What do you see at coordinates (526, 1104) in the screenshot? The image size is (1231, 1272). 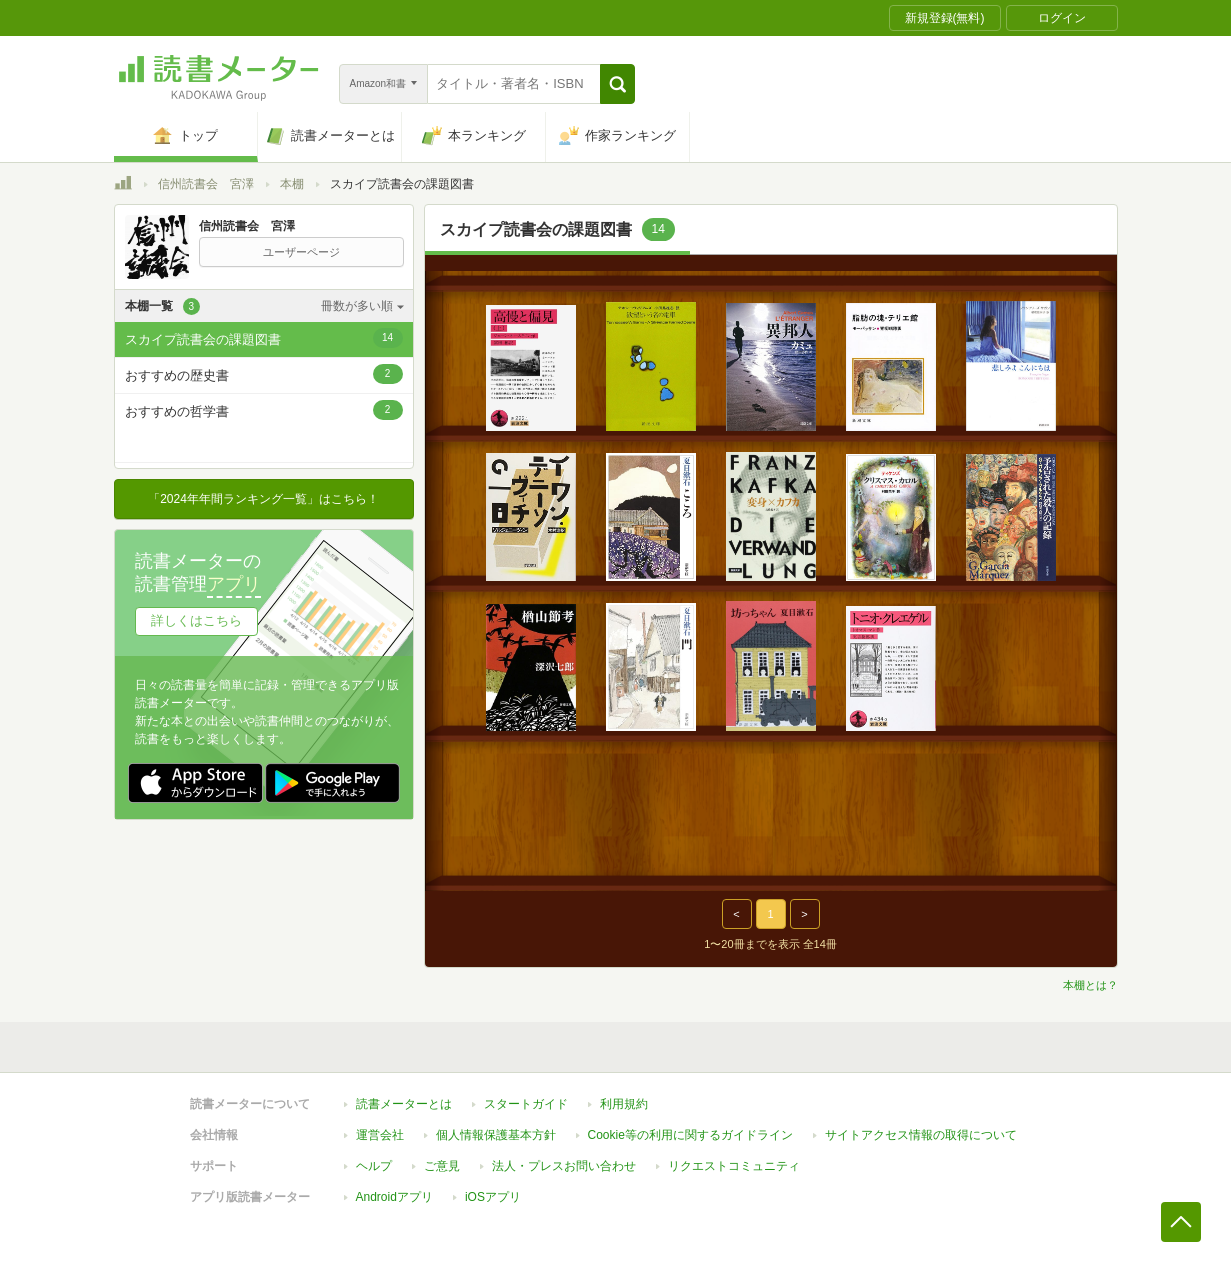 I see `スタートガイド` at bounding box center [526, 1104].